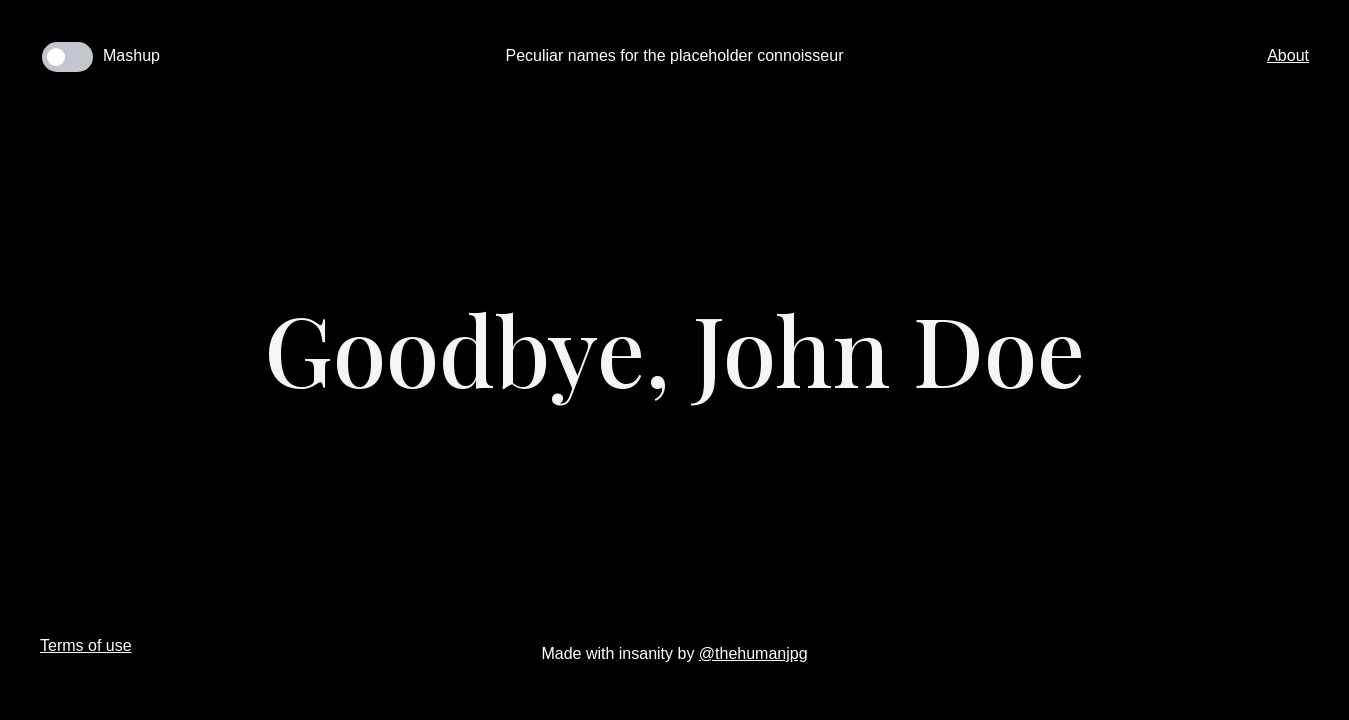  Describe the element at coordinates (1288, 55) in the screenshot. I see `About` at that location.